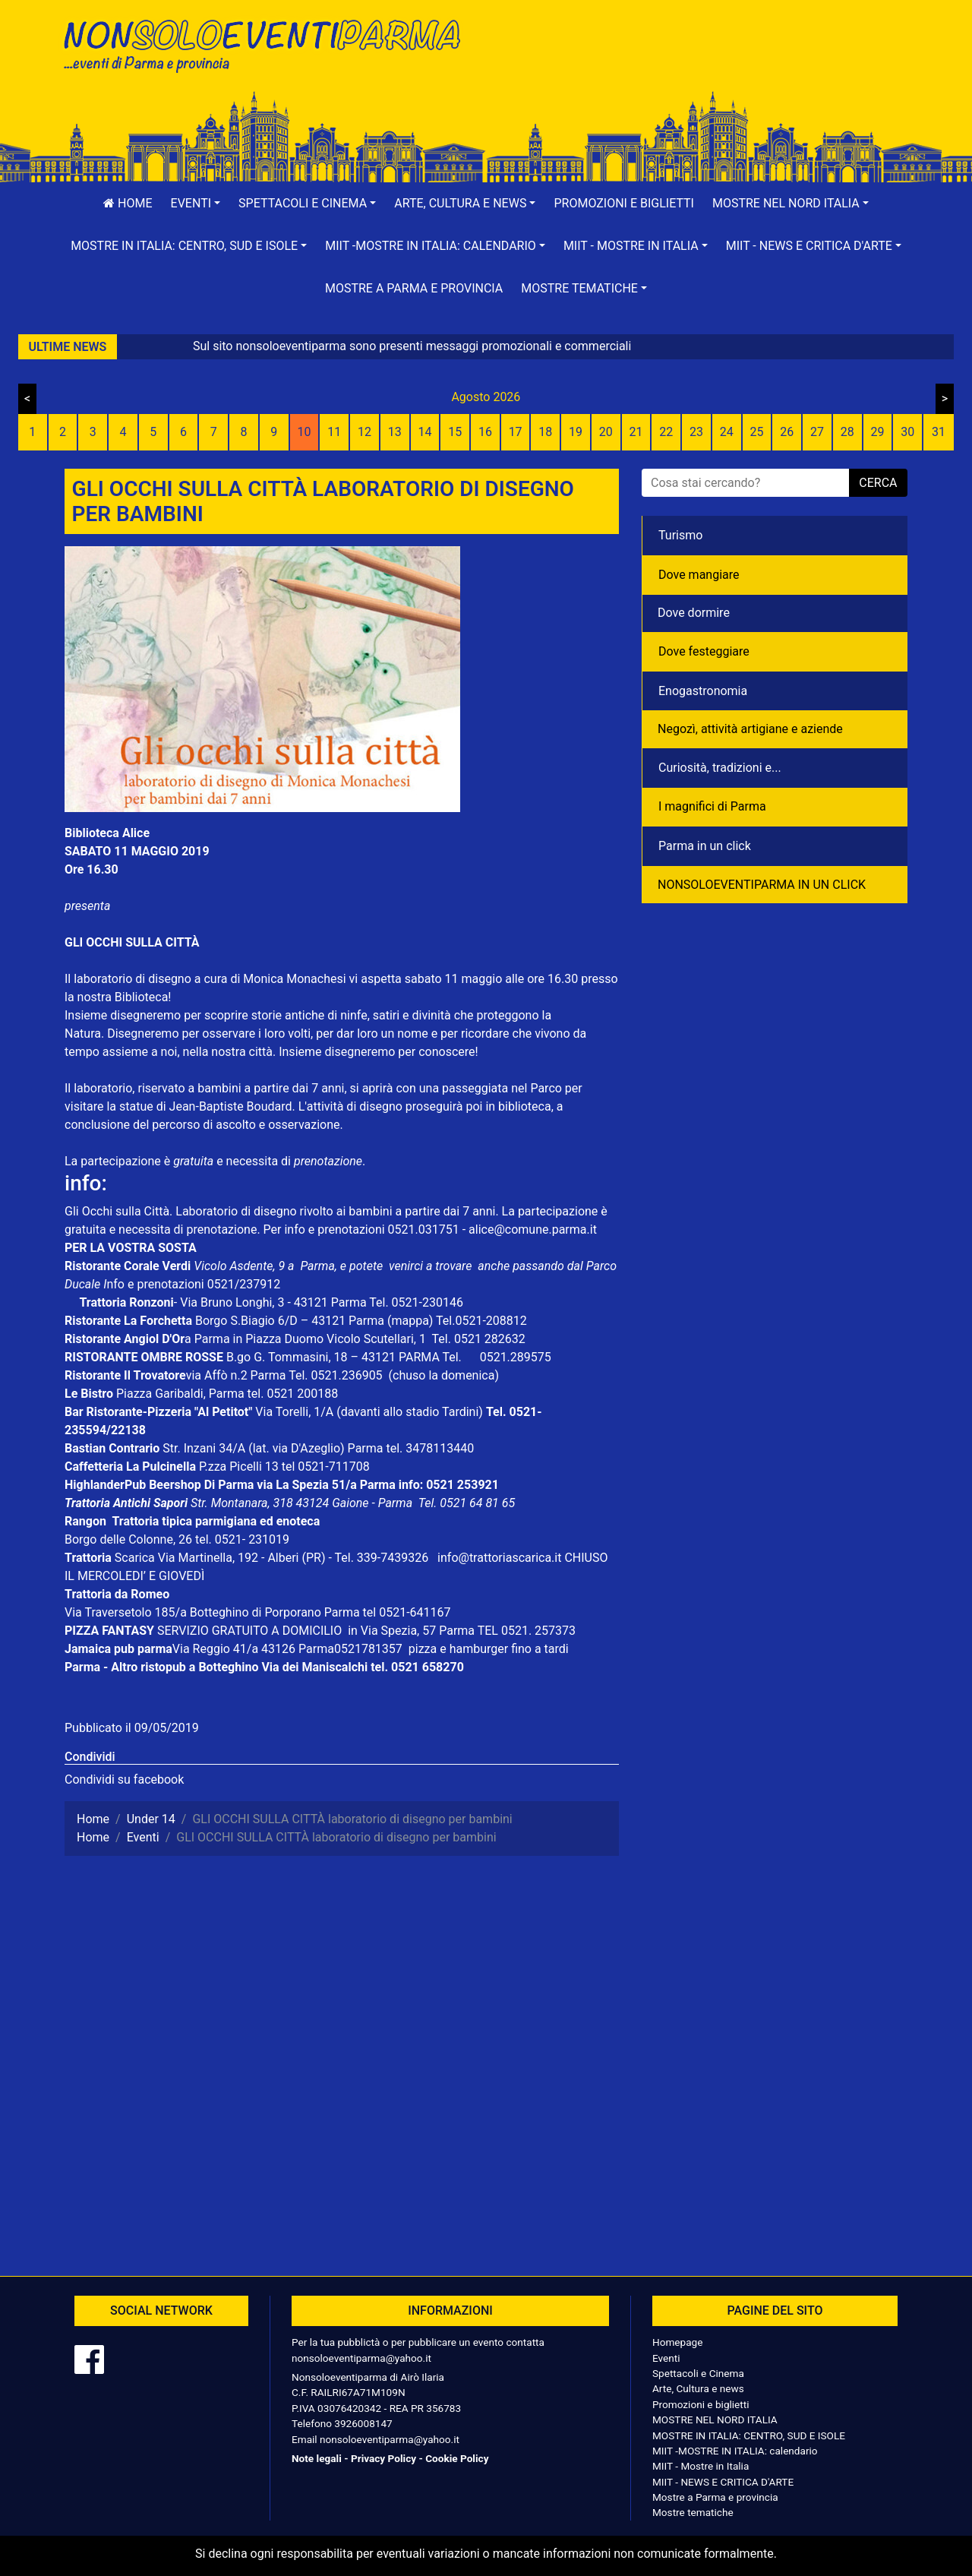 The height and width of the screenshot is (2576, 972). What do you see at coordinates (624, 203) in the screenshot?
I see `Promozioni e biglietti` at bounding box center [624, 203].